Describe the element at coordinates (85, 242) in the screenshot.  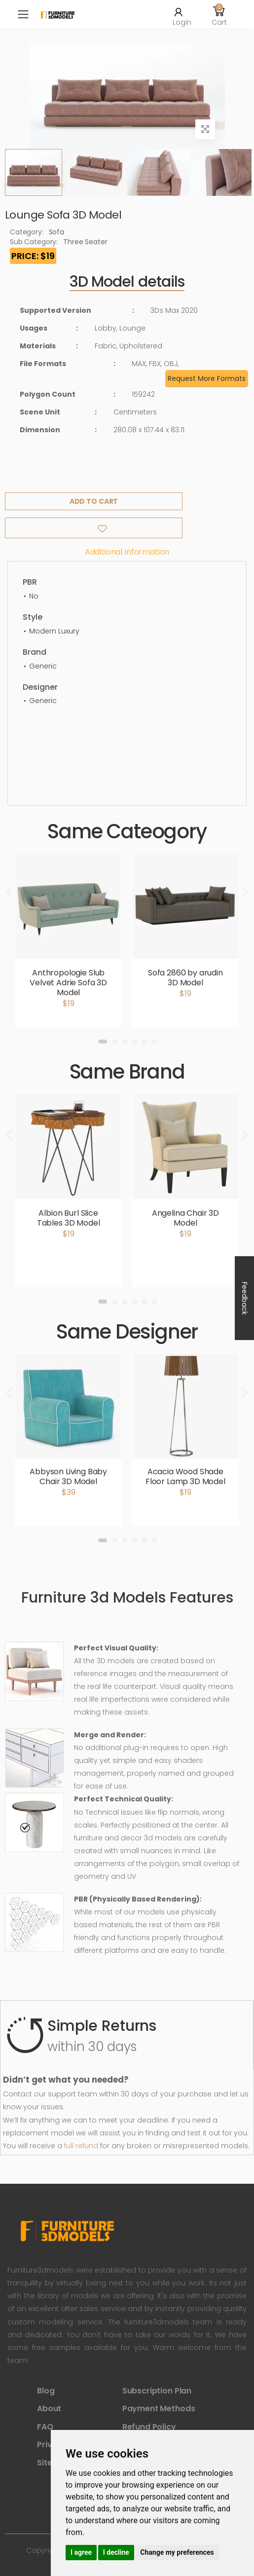
I see `Three Seater` at that location.